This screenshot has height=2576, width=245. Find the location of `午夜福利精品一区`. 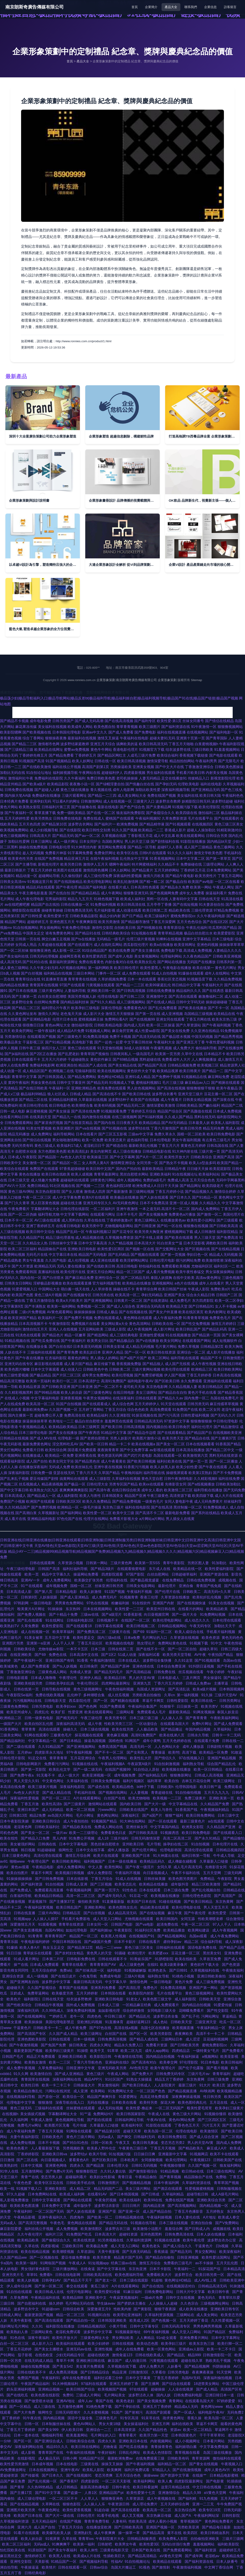

午夜福利精品一区 is located at coordinates (211, 2028).